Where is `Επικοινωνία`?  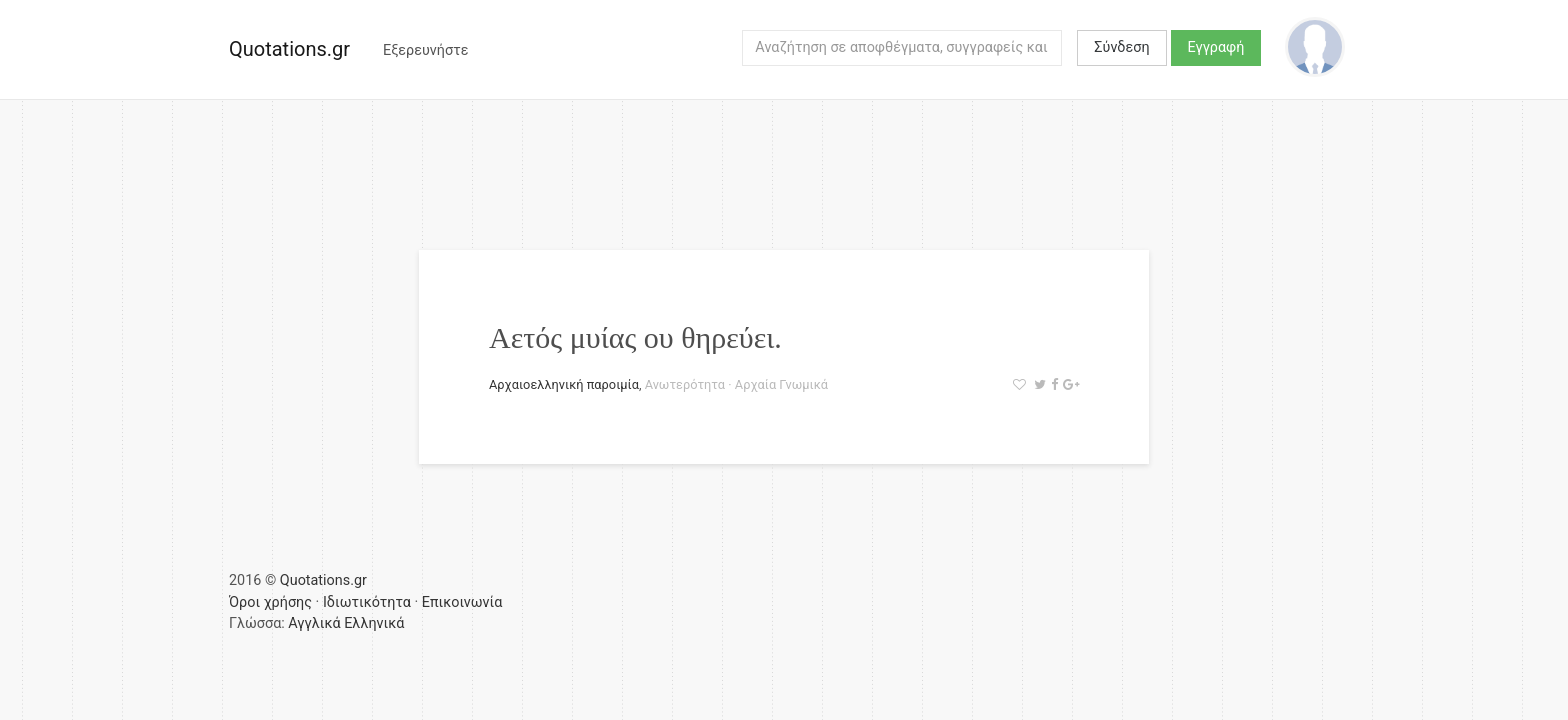 Επικοινωνία is located at coordinates (462, 602).